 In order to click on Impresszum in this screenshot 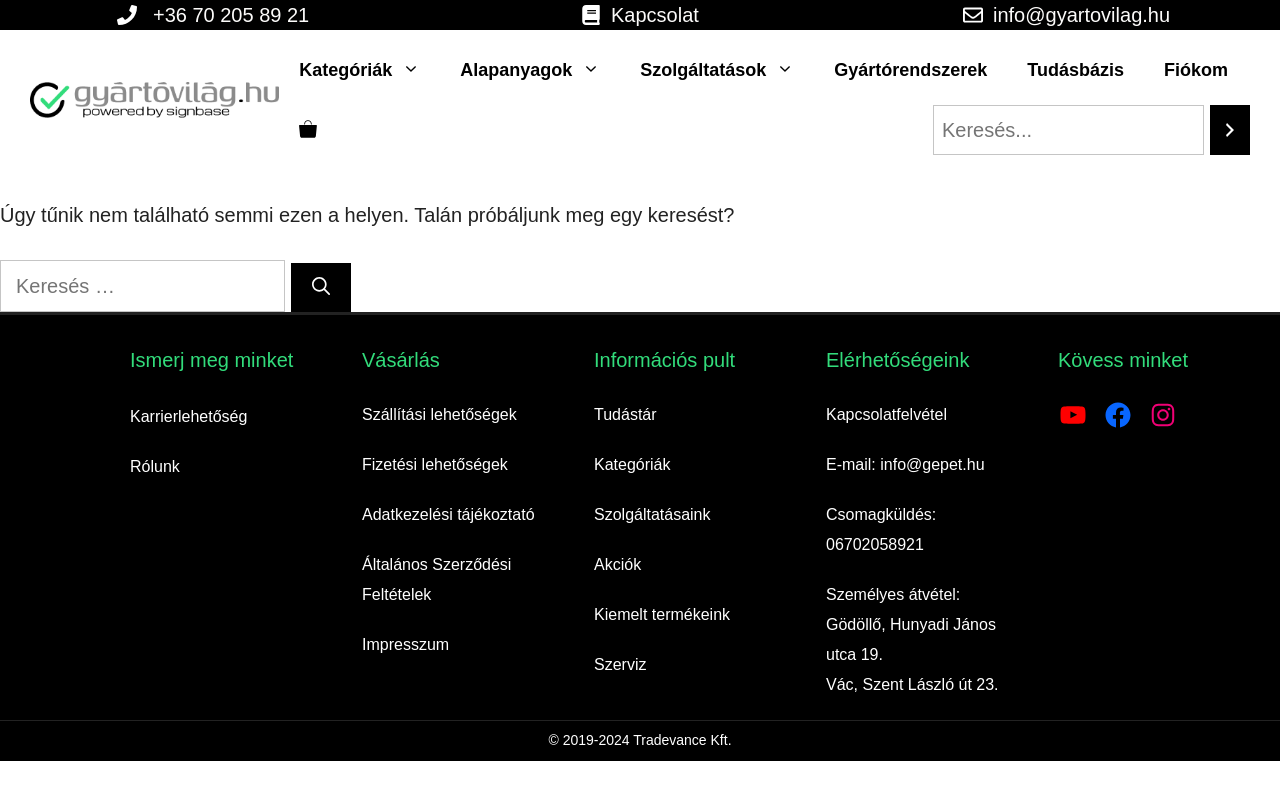, I will do `click(405, 644)`.